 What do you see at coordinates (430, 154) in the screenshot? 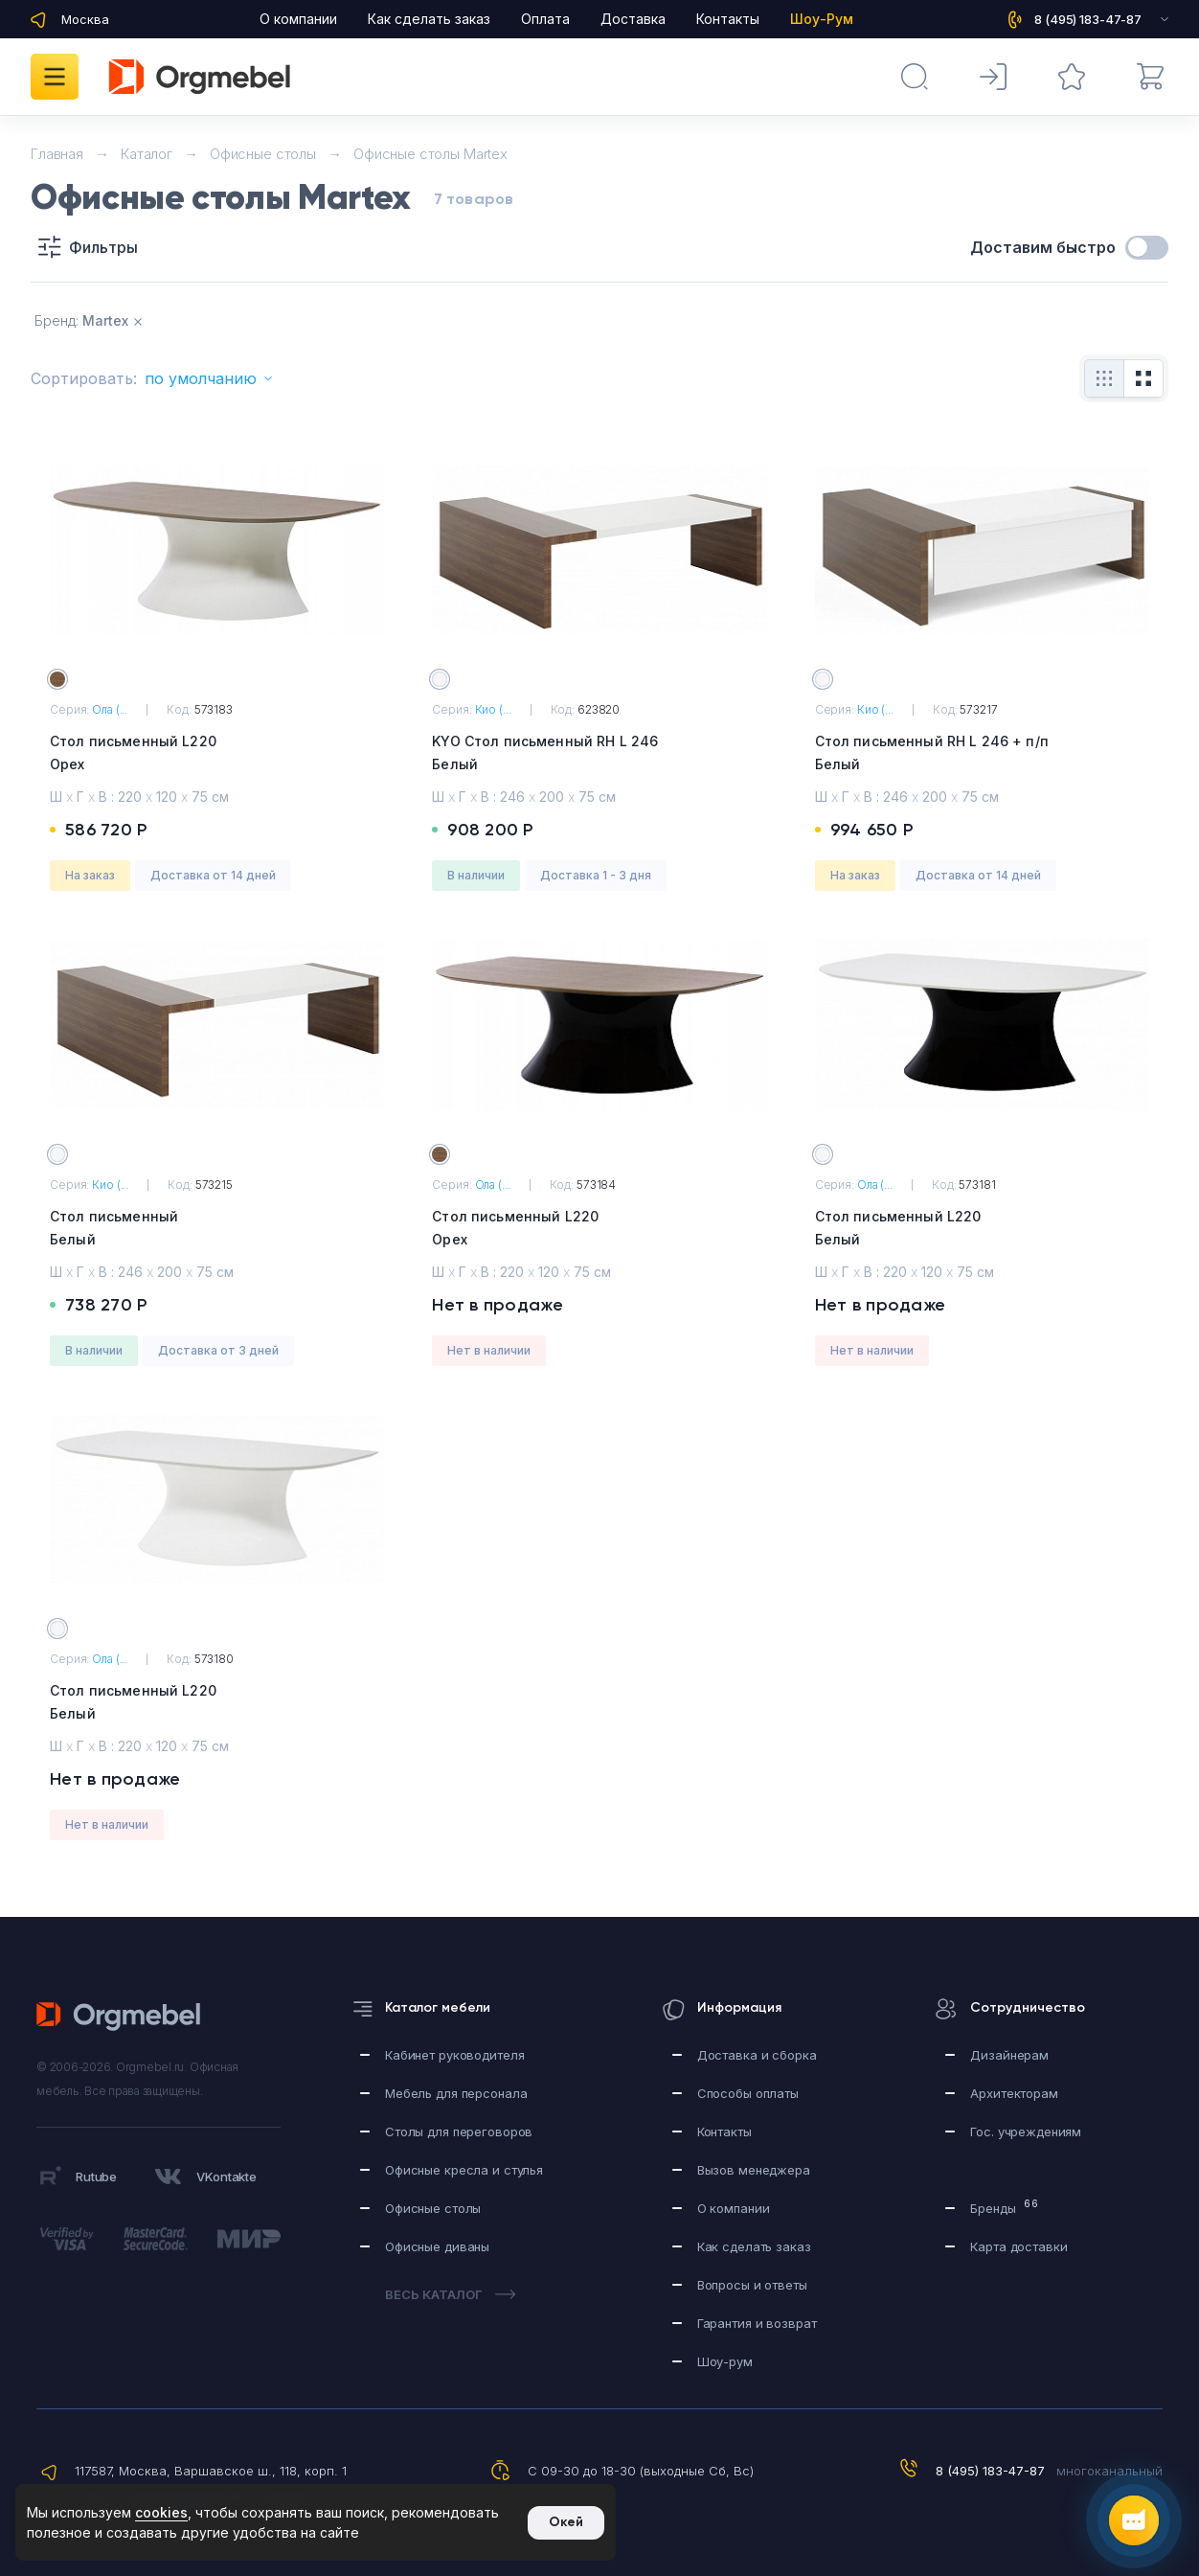
I see `Офисные столы Martex` at bounding box center [430, 154].